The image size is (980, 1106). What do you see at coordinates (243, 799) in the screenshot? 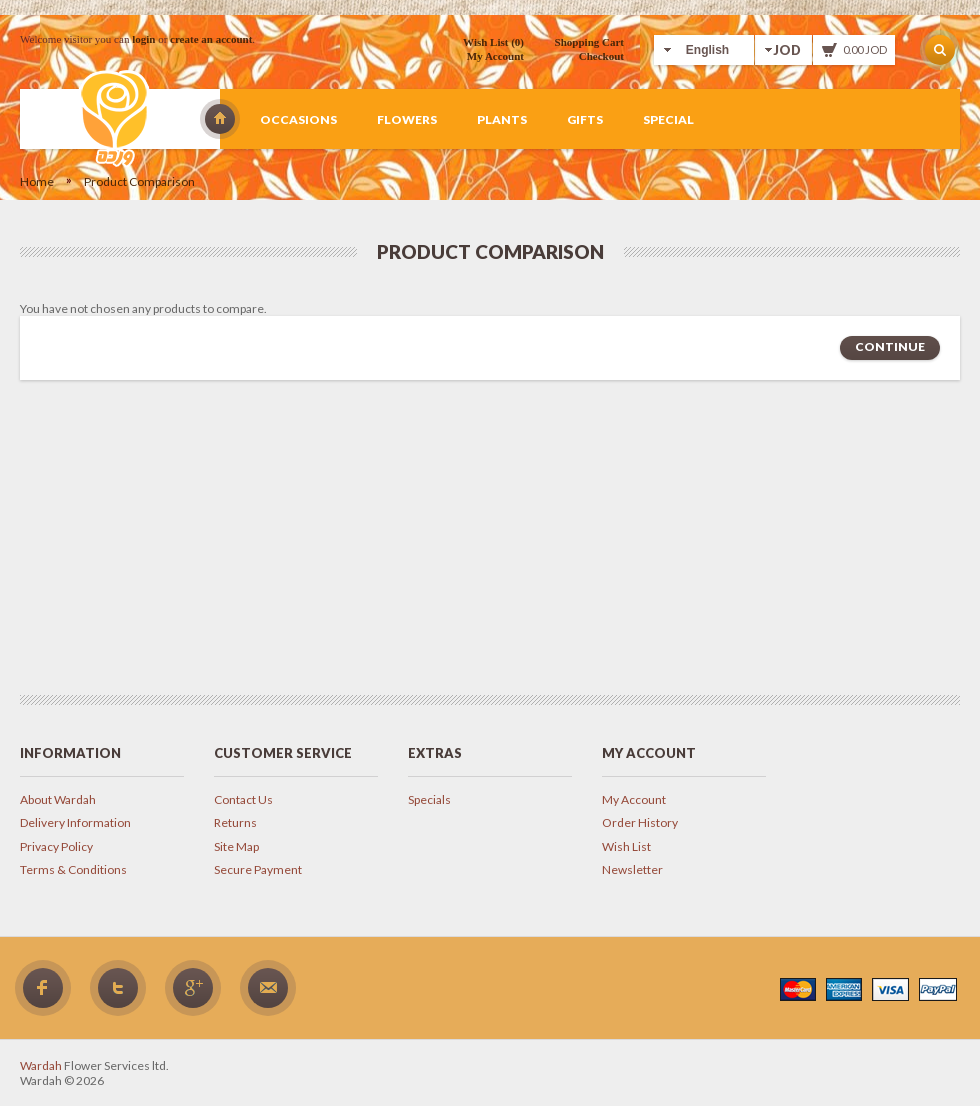
I see `Contact Us` at bounding box center [243, 799].